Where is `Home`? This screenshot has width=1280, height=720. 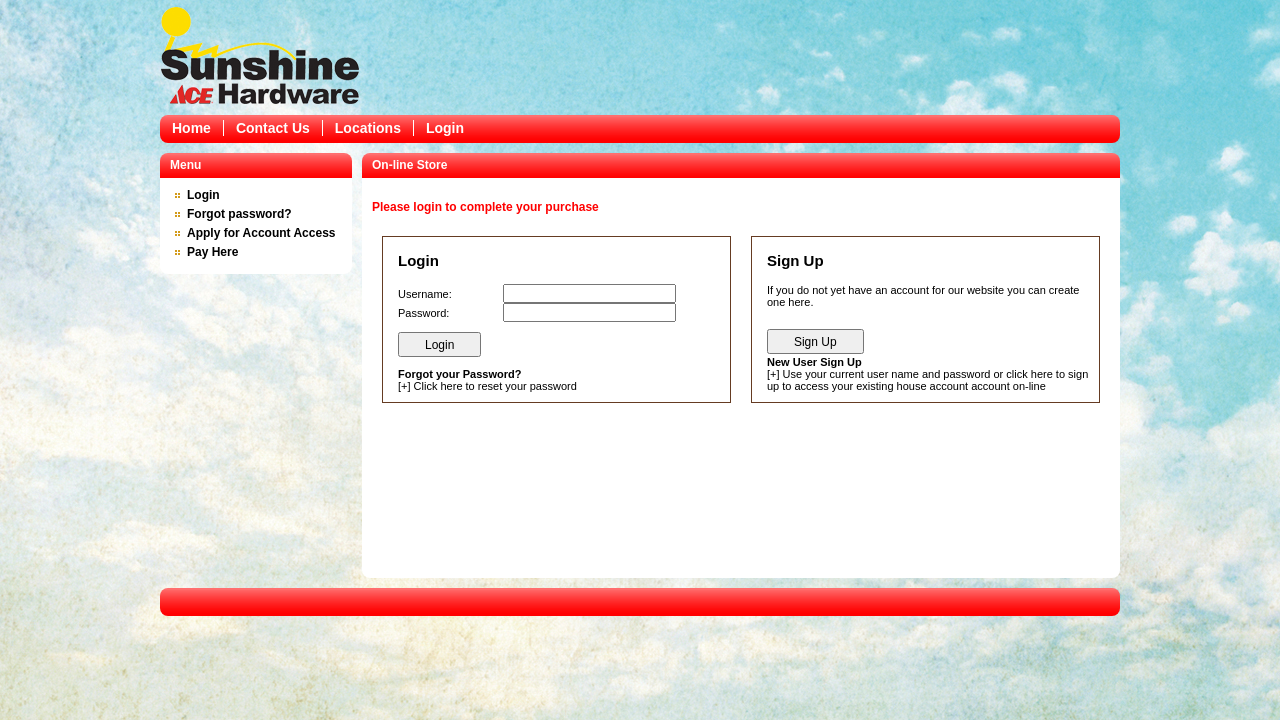 Home is located at coordinates (191, 128).